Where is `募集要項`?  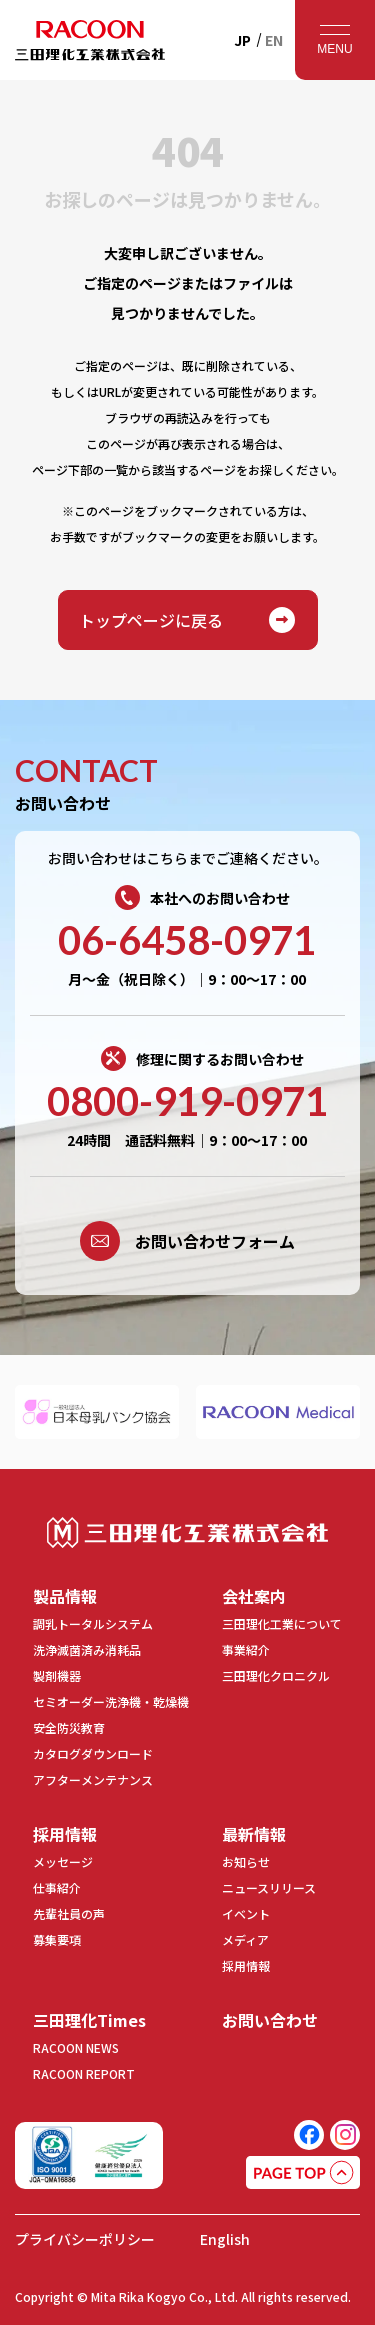 募集要項 is located at coordinates (57, 1939).